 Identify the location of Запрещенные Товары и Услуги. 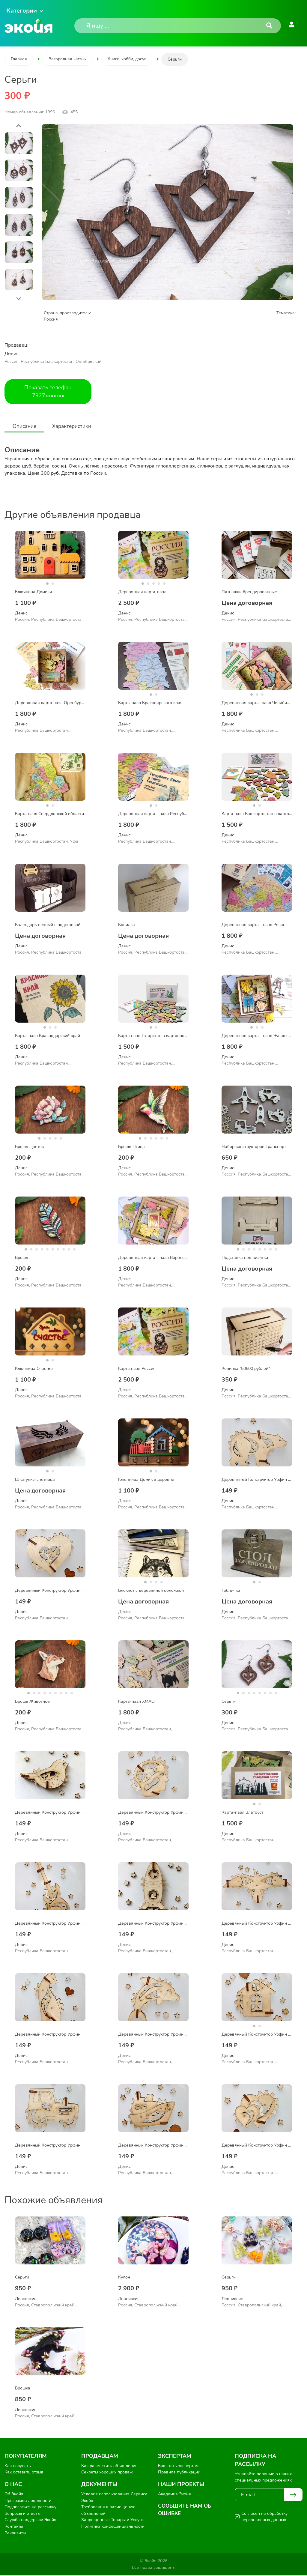
(112, 2520).